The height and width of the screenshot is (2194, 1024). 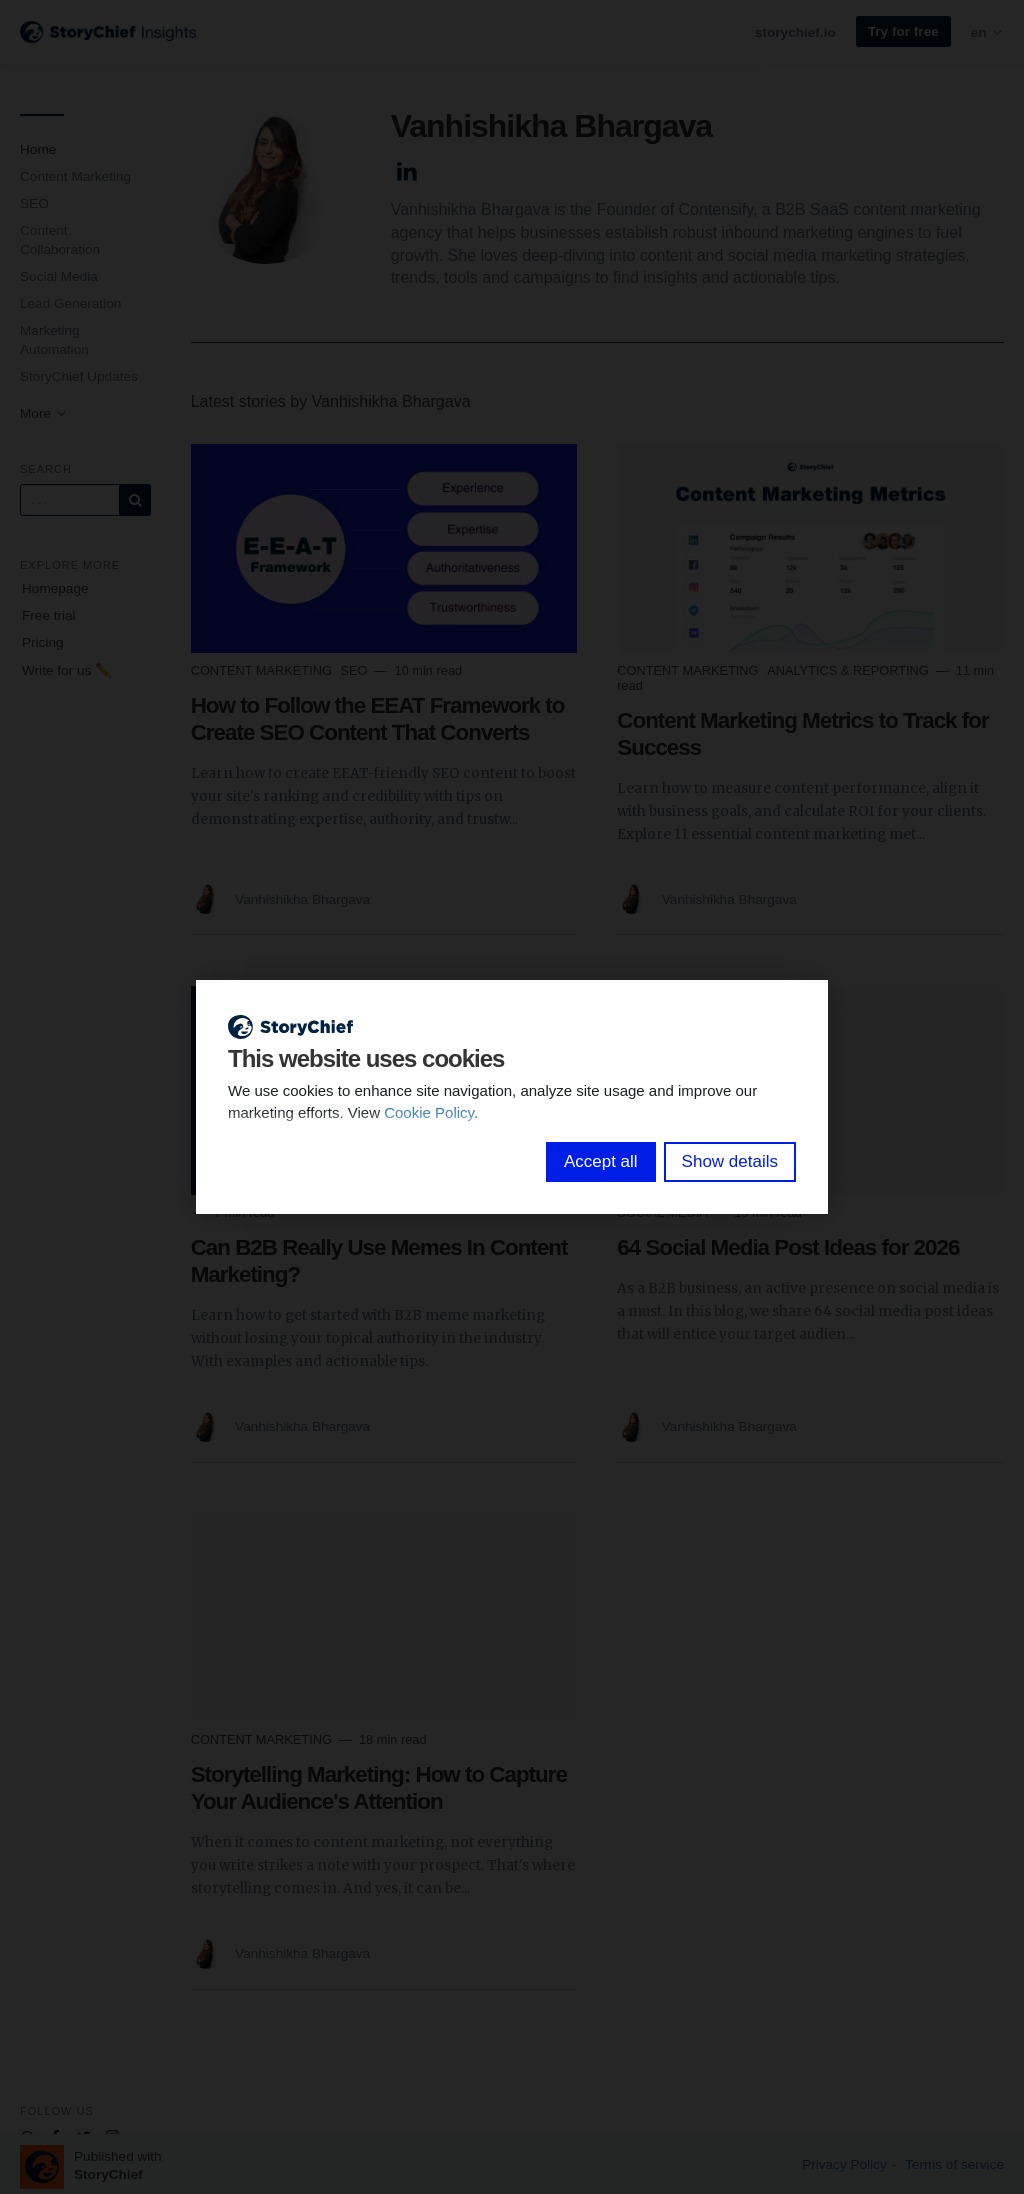 I want to click on Privacy Policy, so click(x=844, y=2164).